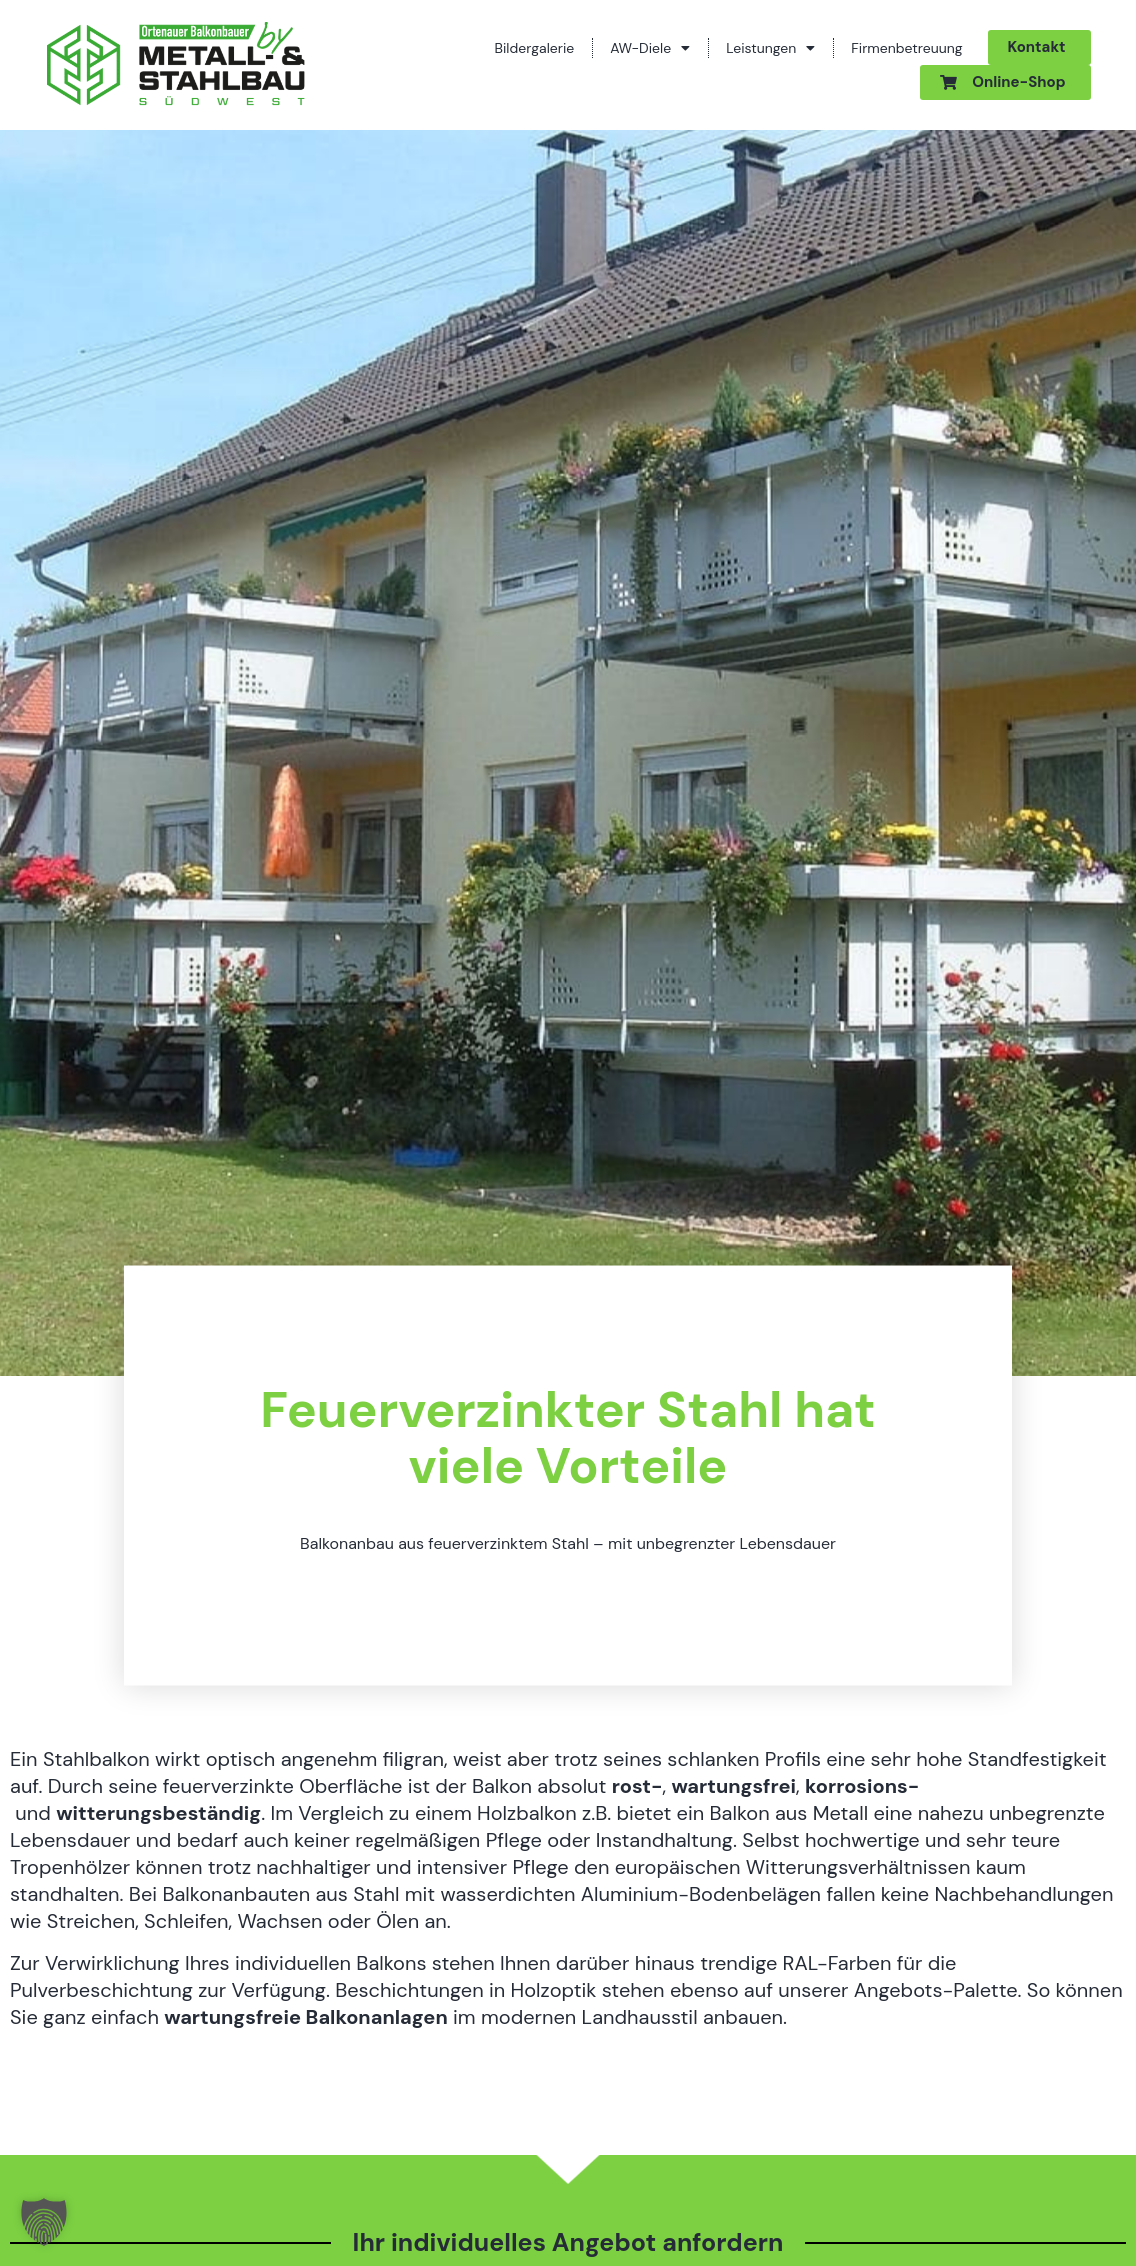  What do you see at coordinates (650, 48) in the screenshot?
I see `AW-Diele` at bounding box center [650, 48].